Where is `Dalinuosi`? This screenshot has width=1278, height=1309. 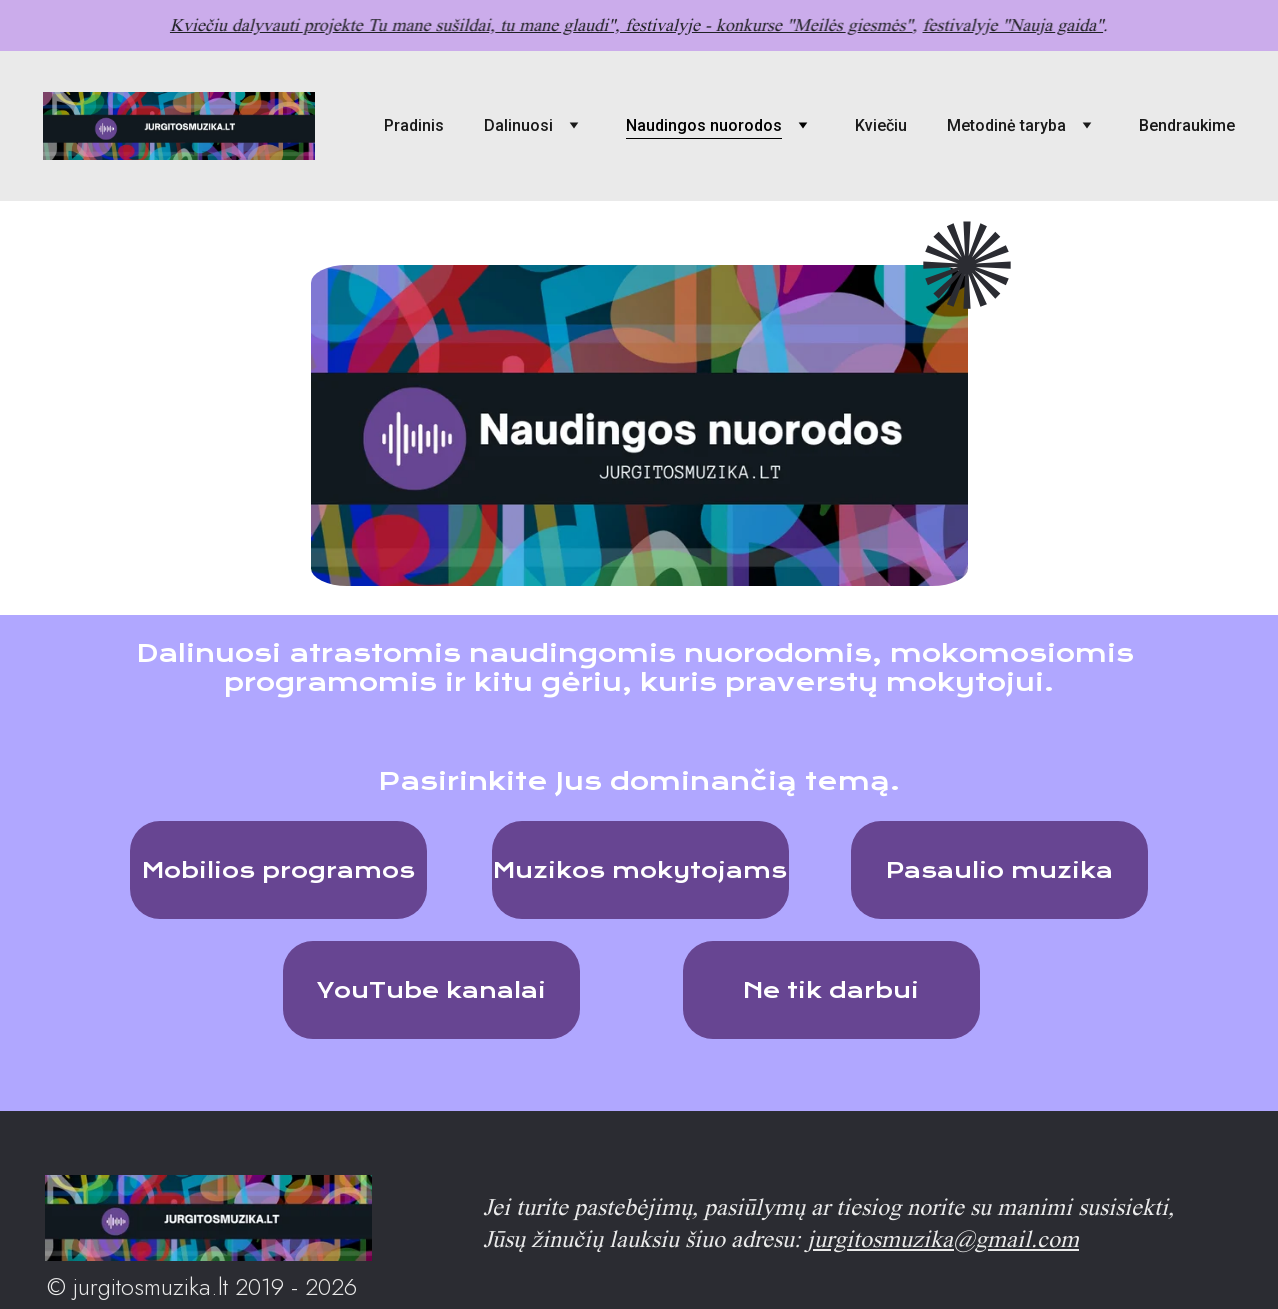
Dalinuosi is located at coordinates (518, 125).